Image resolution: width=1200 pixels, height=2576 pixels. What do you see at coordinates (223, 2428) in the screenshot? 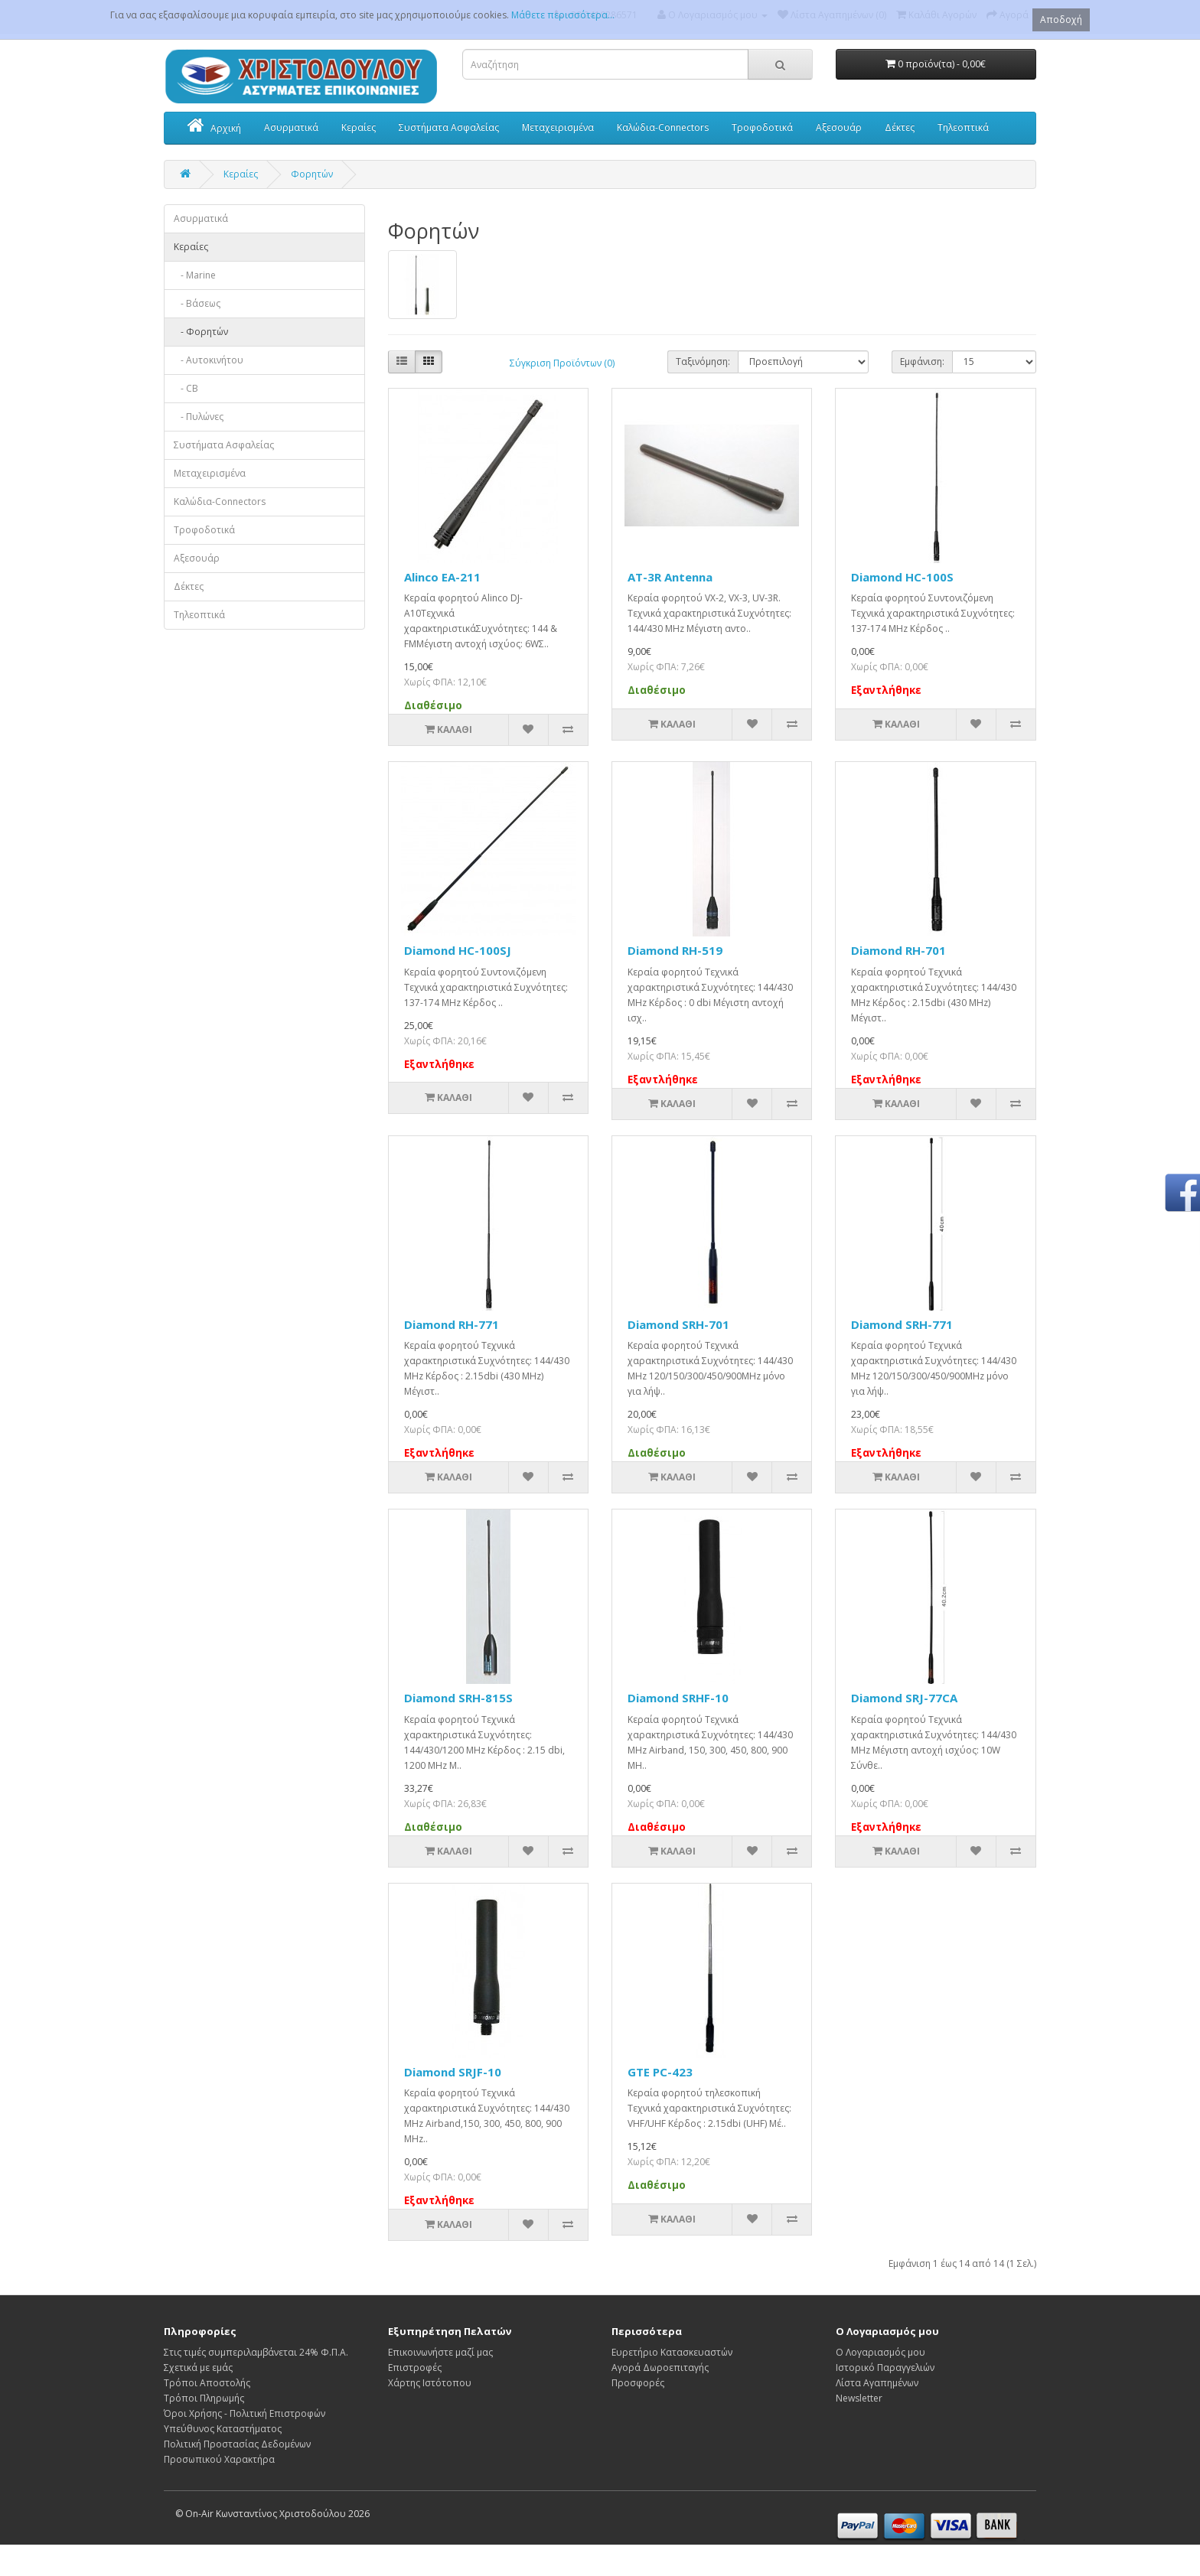
I see `Υπεύθυνος Καταστήματος` at bounding box center [223, 2428].